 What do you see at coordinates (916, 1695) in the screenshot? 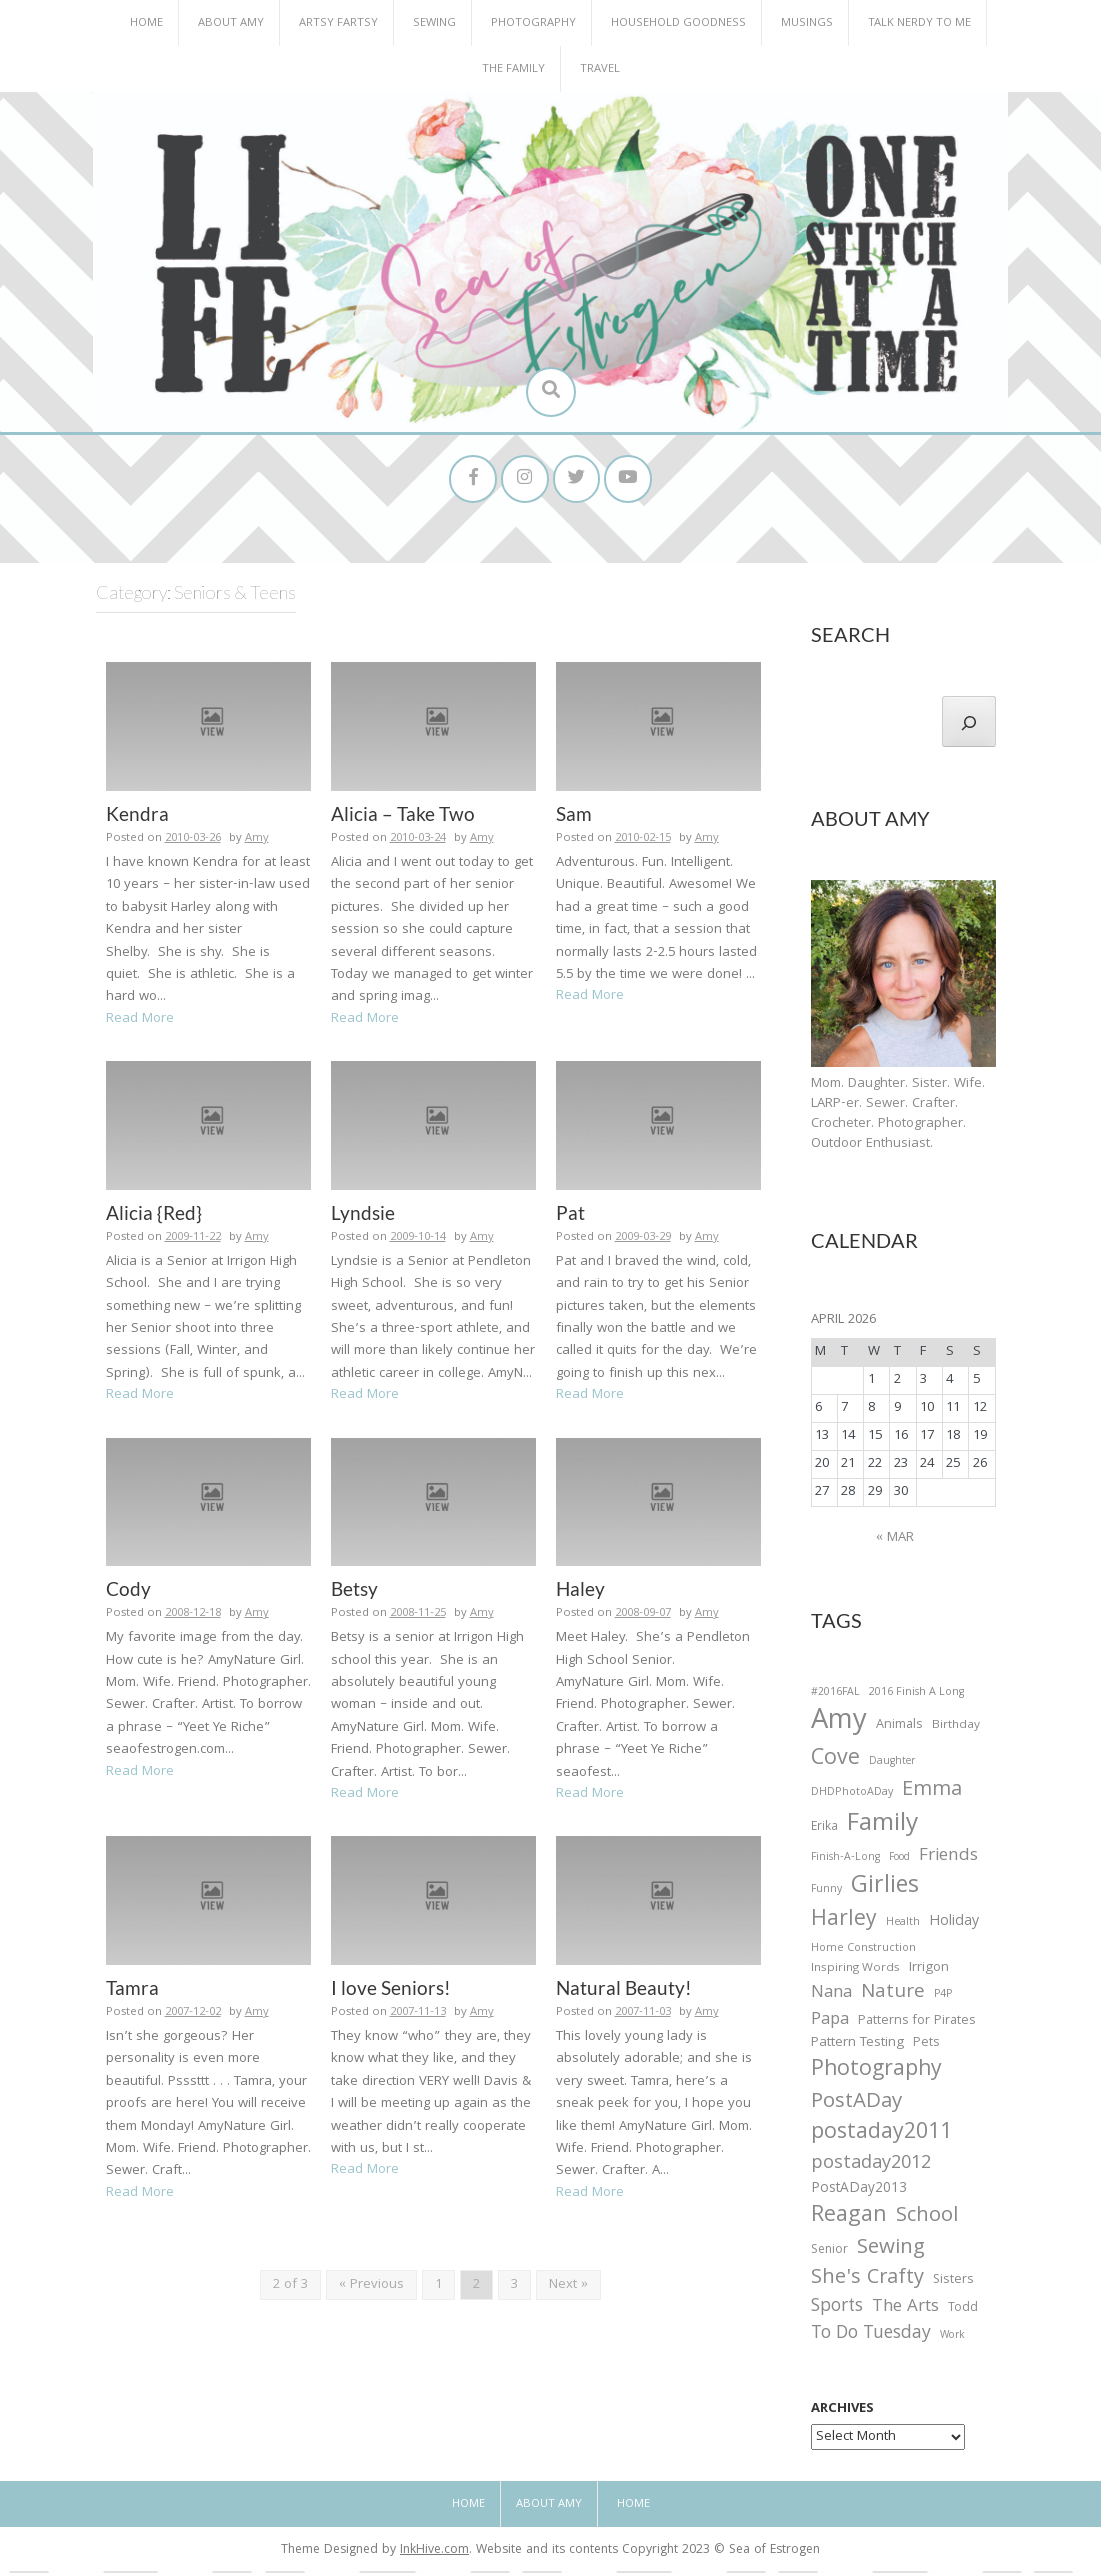
I see `2016 Finish A Long [2016 Finish A Long (26 items)]` at bounding box center [916, 1695].